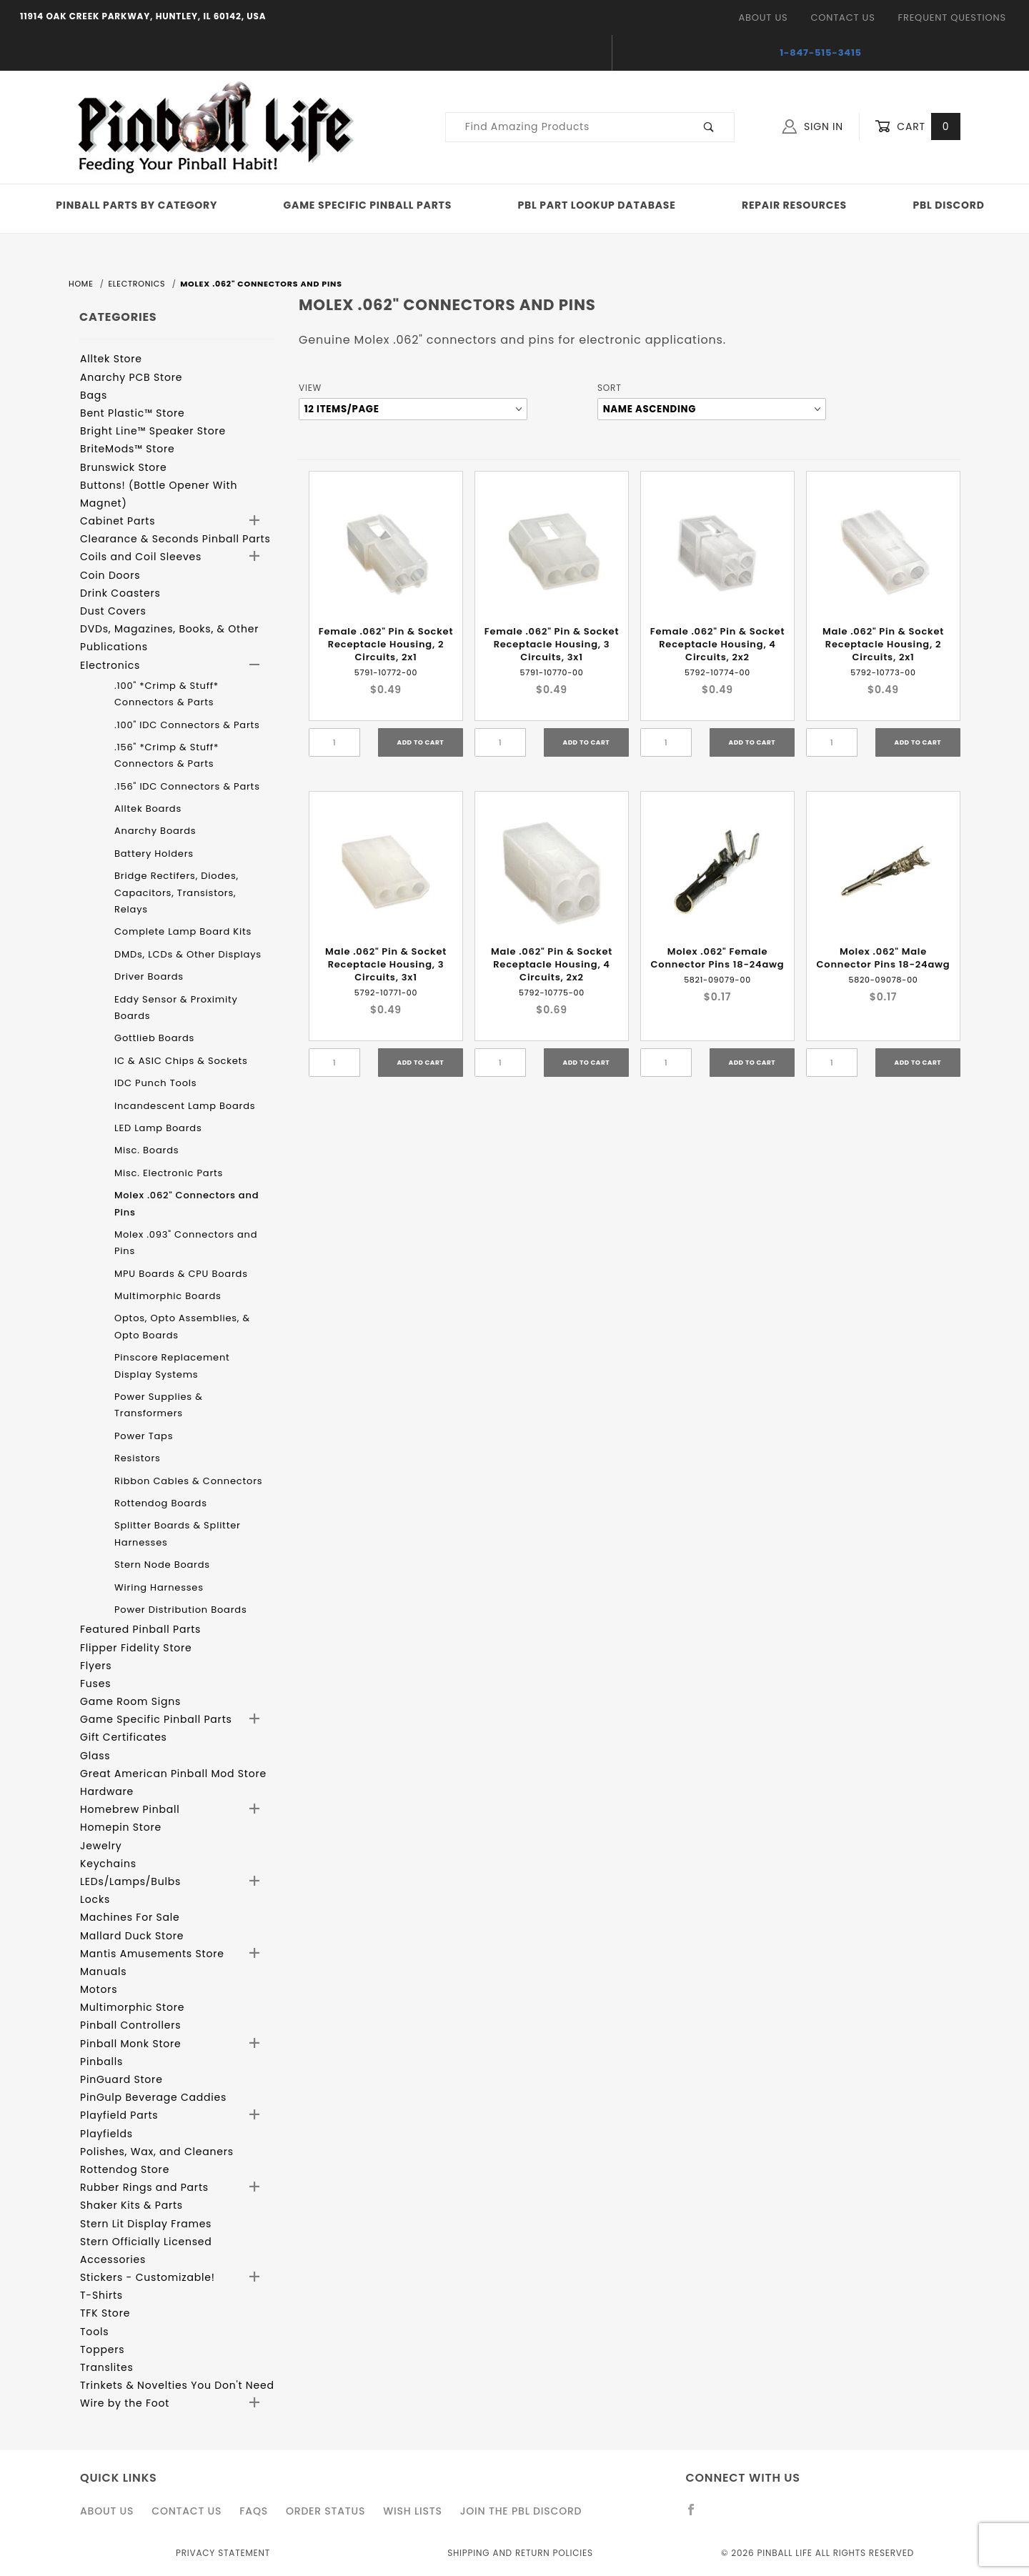 Image resolution: width=1029 pixels, height=2576 pixels. I want to click on 1-847-515-3415, so click(821, 52).